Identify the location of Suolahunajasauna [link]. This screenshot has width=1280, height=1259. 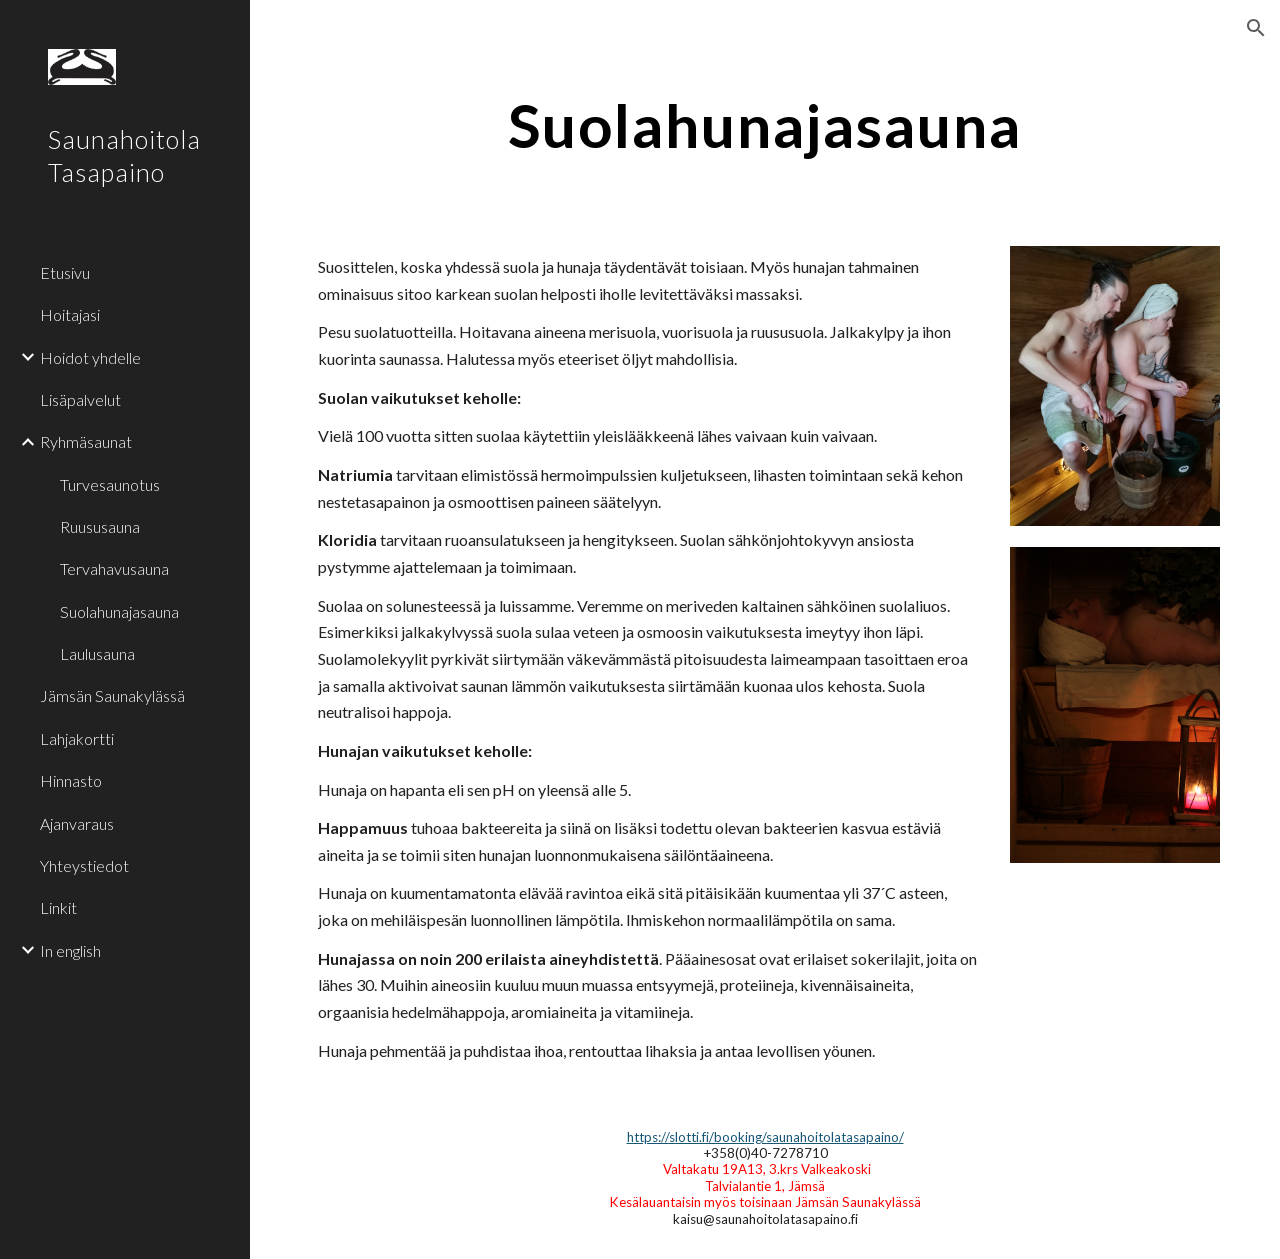
(119, 611).